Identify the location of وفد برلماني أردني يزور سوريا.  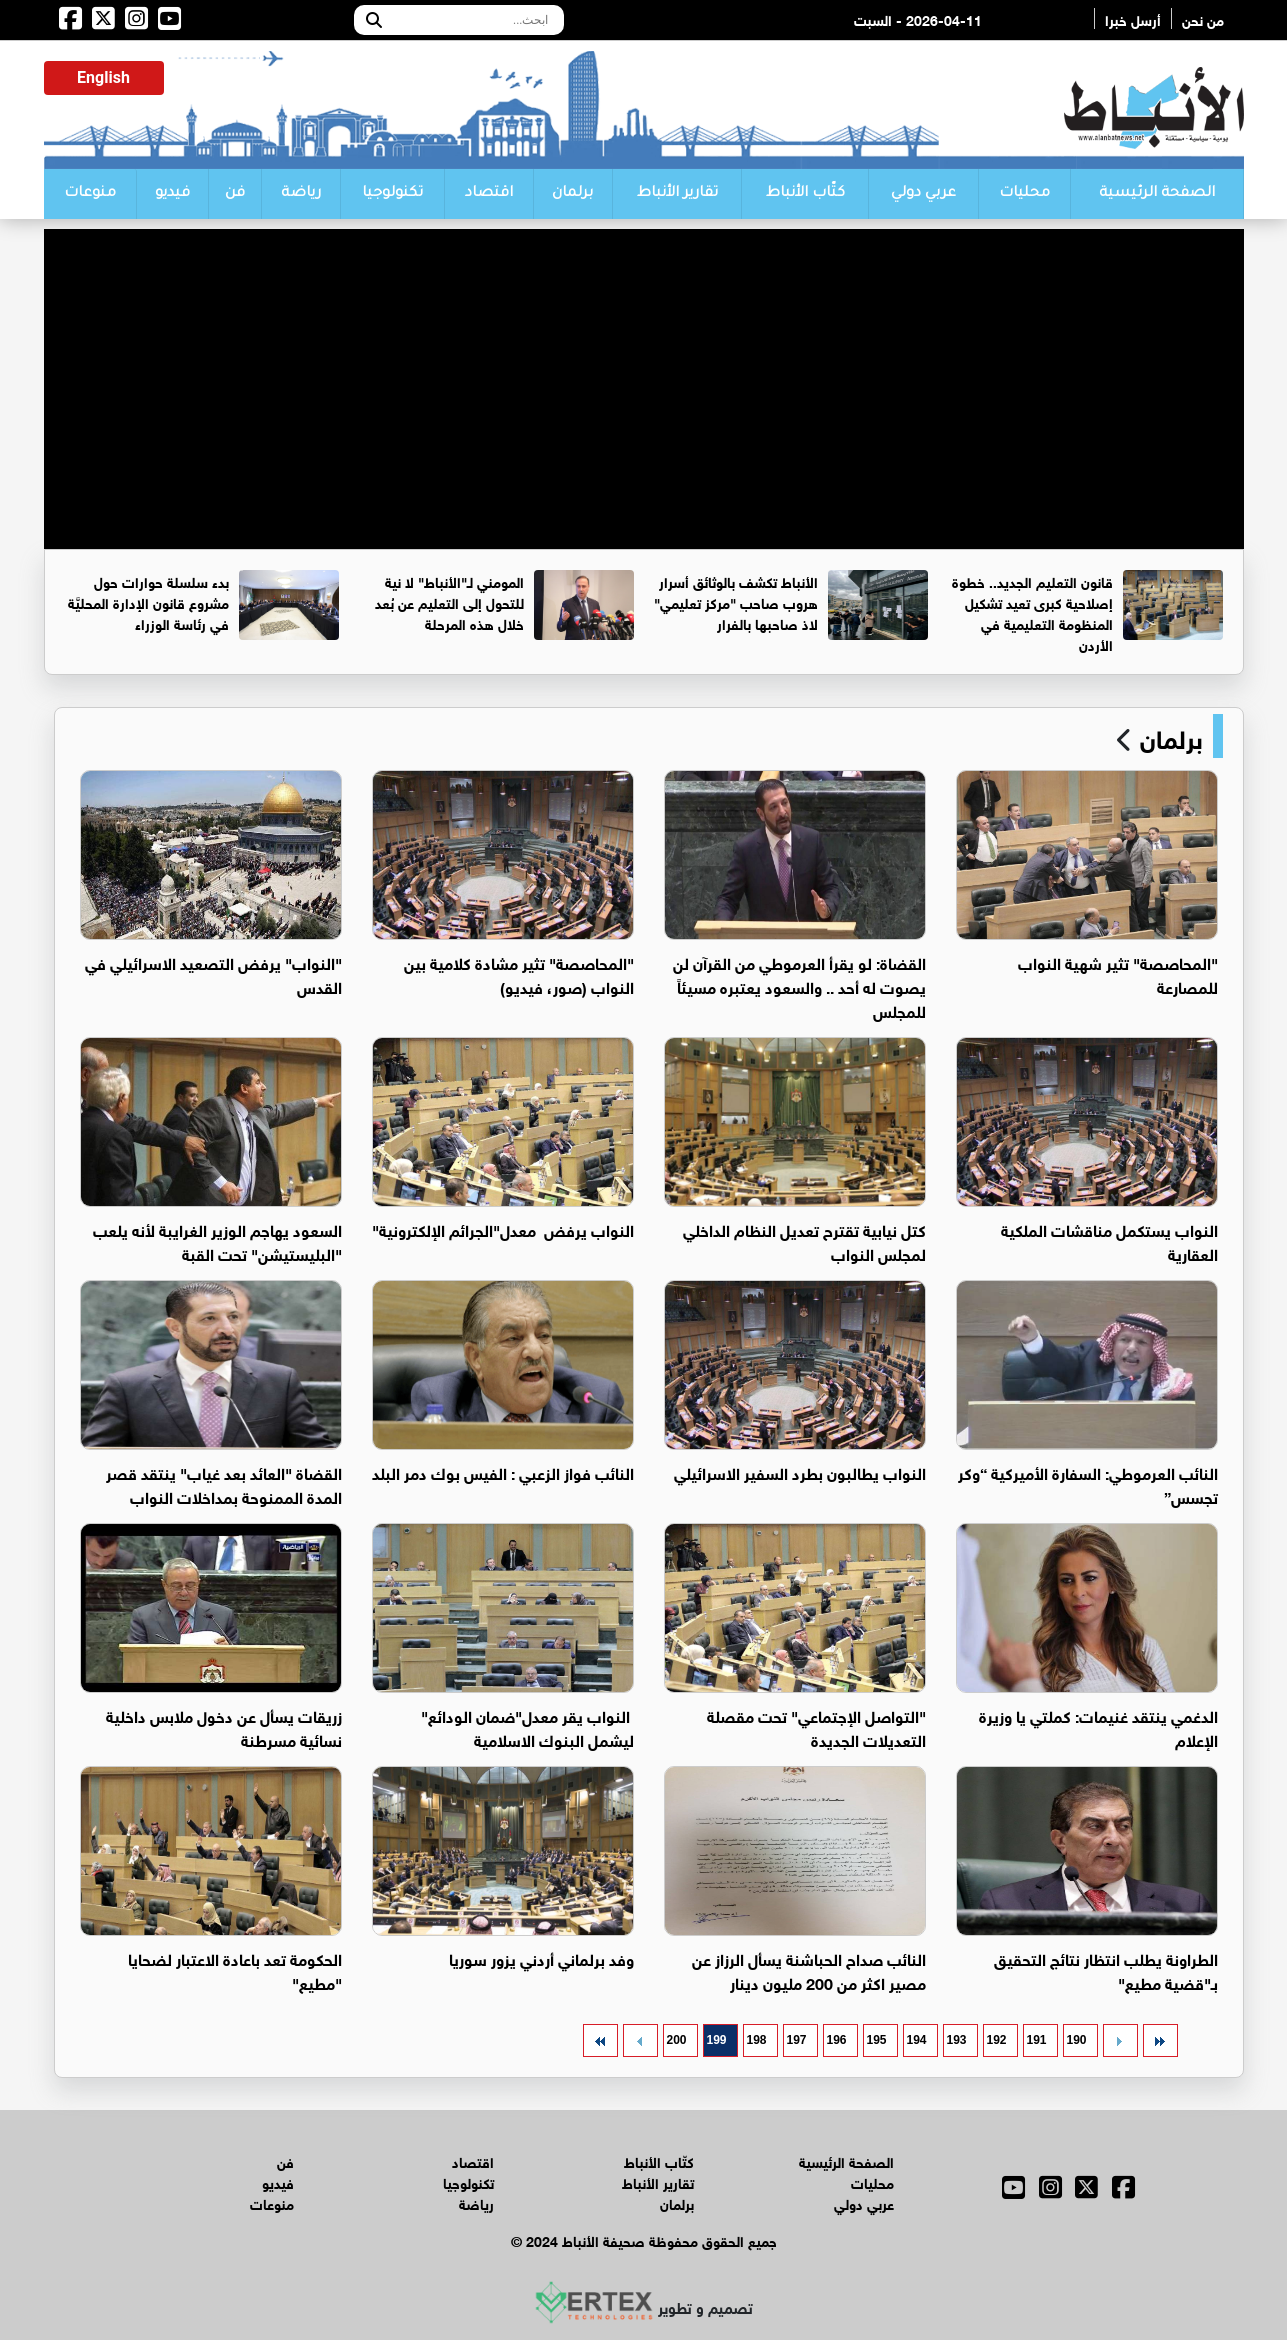
(541, 1957).